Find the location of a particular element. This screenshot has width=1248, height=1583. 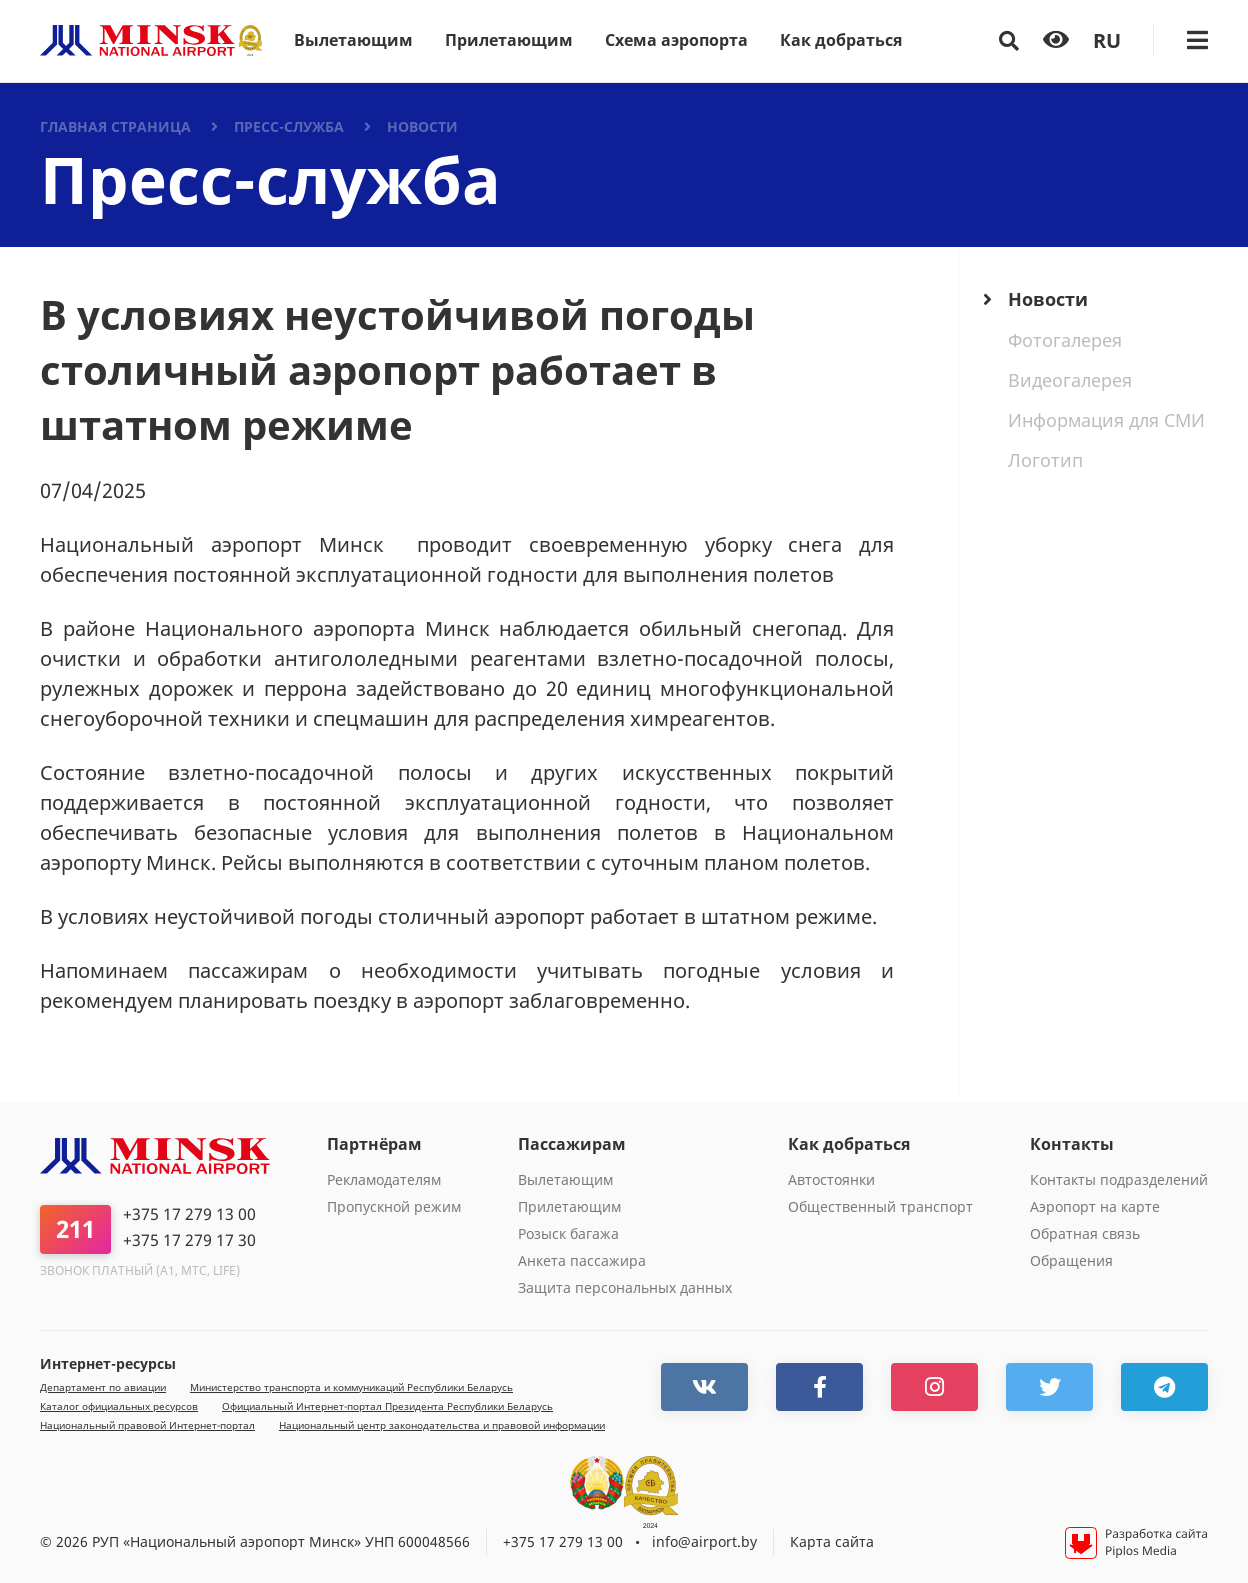

Официальный Интернет-портал Президента Республики Беларусь is located at coordinates (387, 1406).